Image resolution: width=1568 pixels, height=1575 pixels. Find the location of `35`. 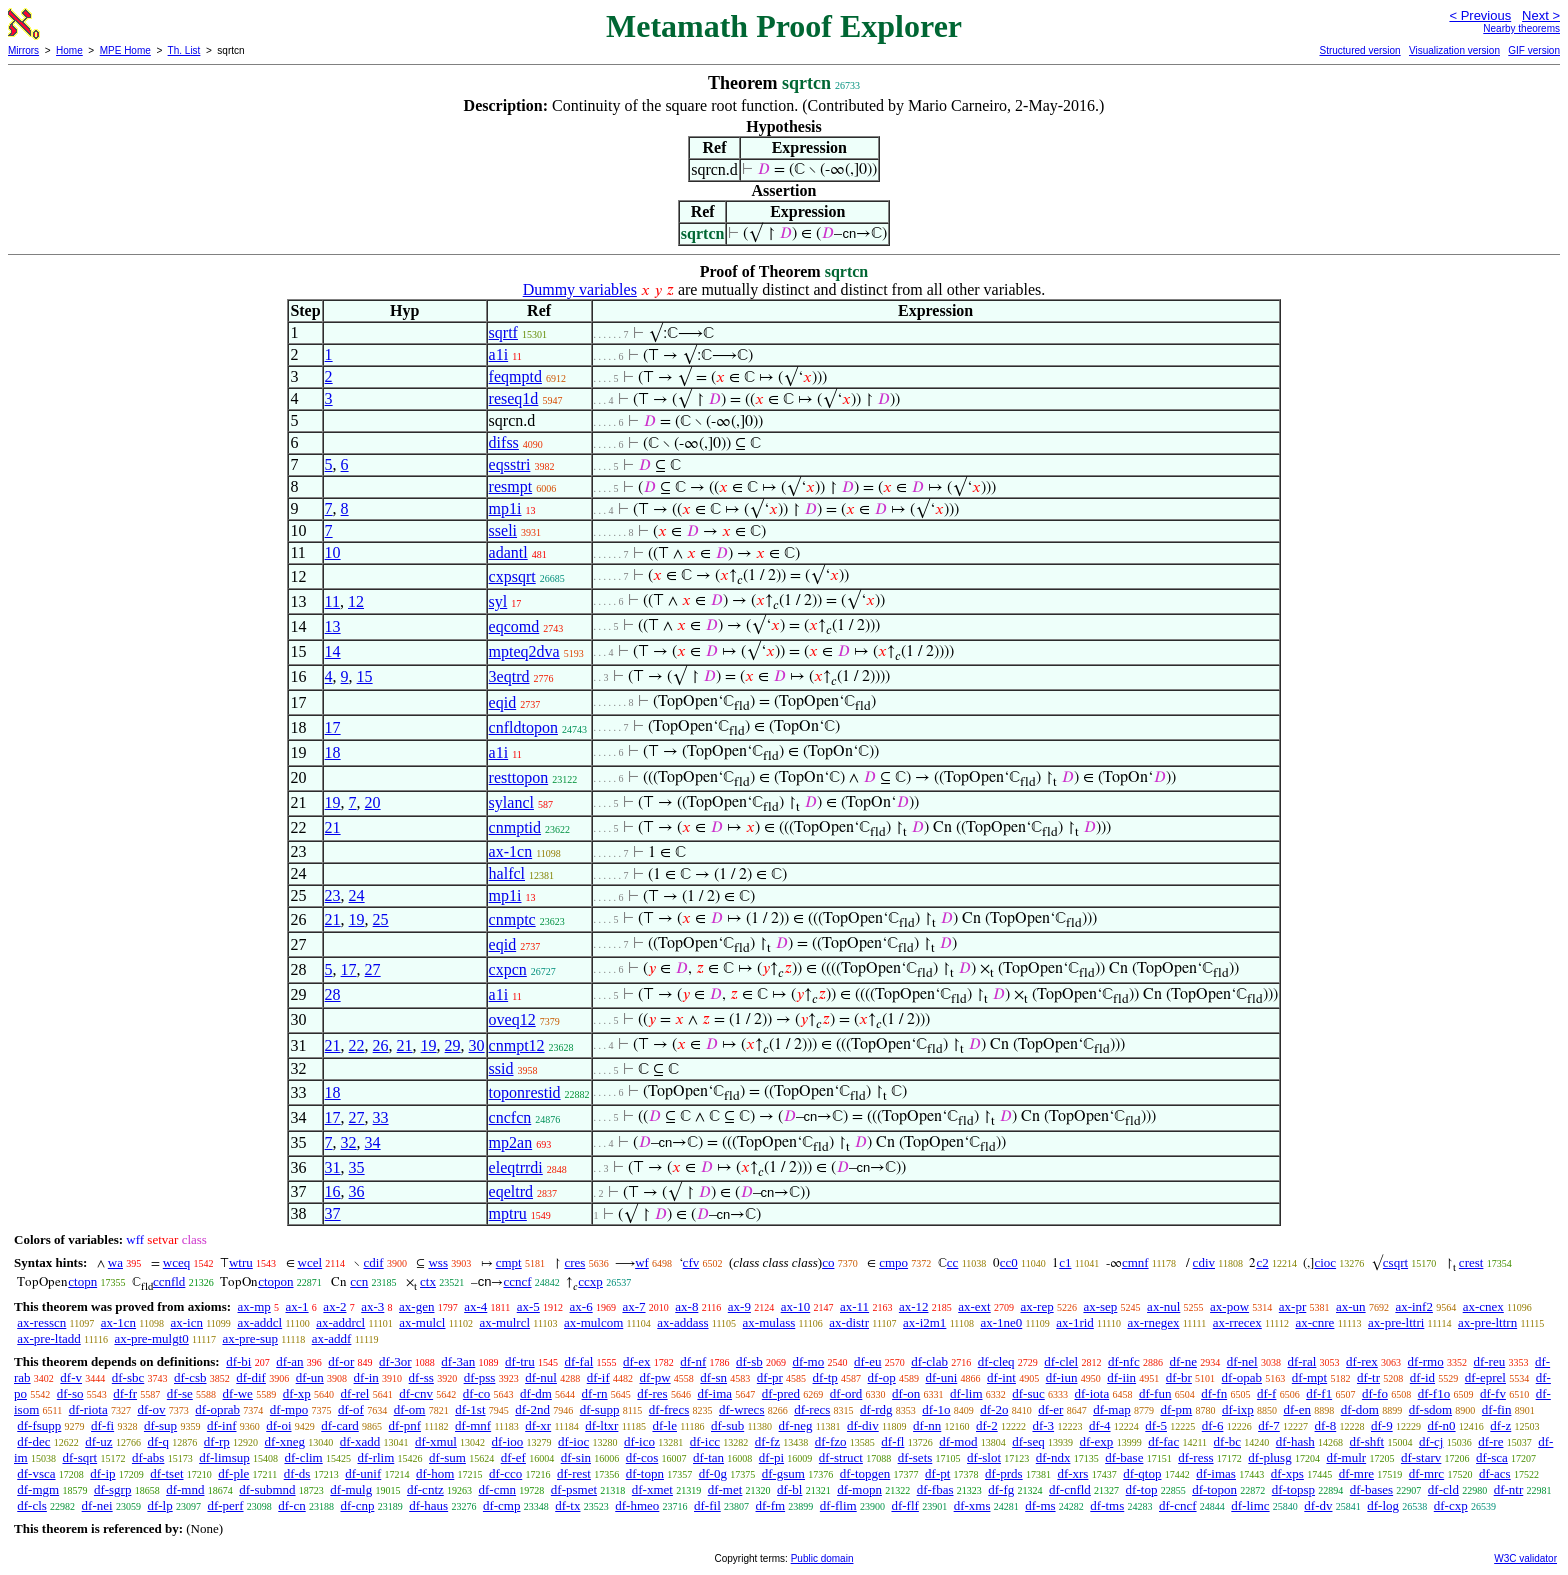

35 is located at coordinates (357, 1167).